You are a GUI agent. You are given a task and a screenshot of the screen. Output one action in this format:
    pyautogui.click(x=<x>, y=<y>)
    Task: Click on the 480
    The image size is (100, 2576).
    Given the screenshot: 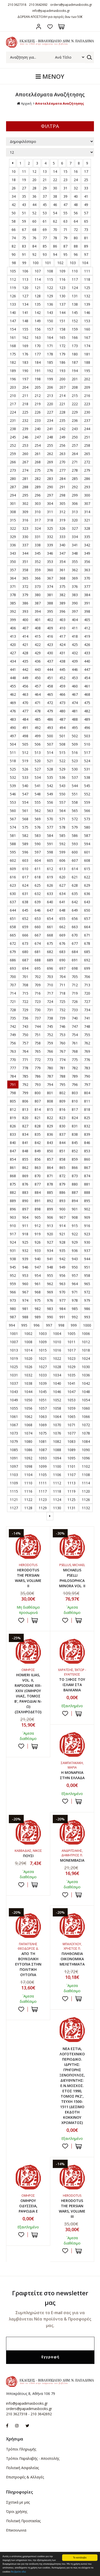 What is the action you would take?
    pyautogui.click(x=62, y=711)
    